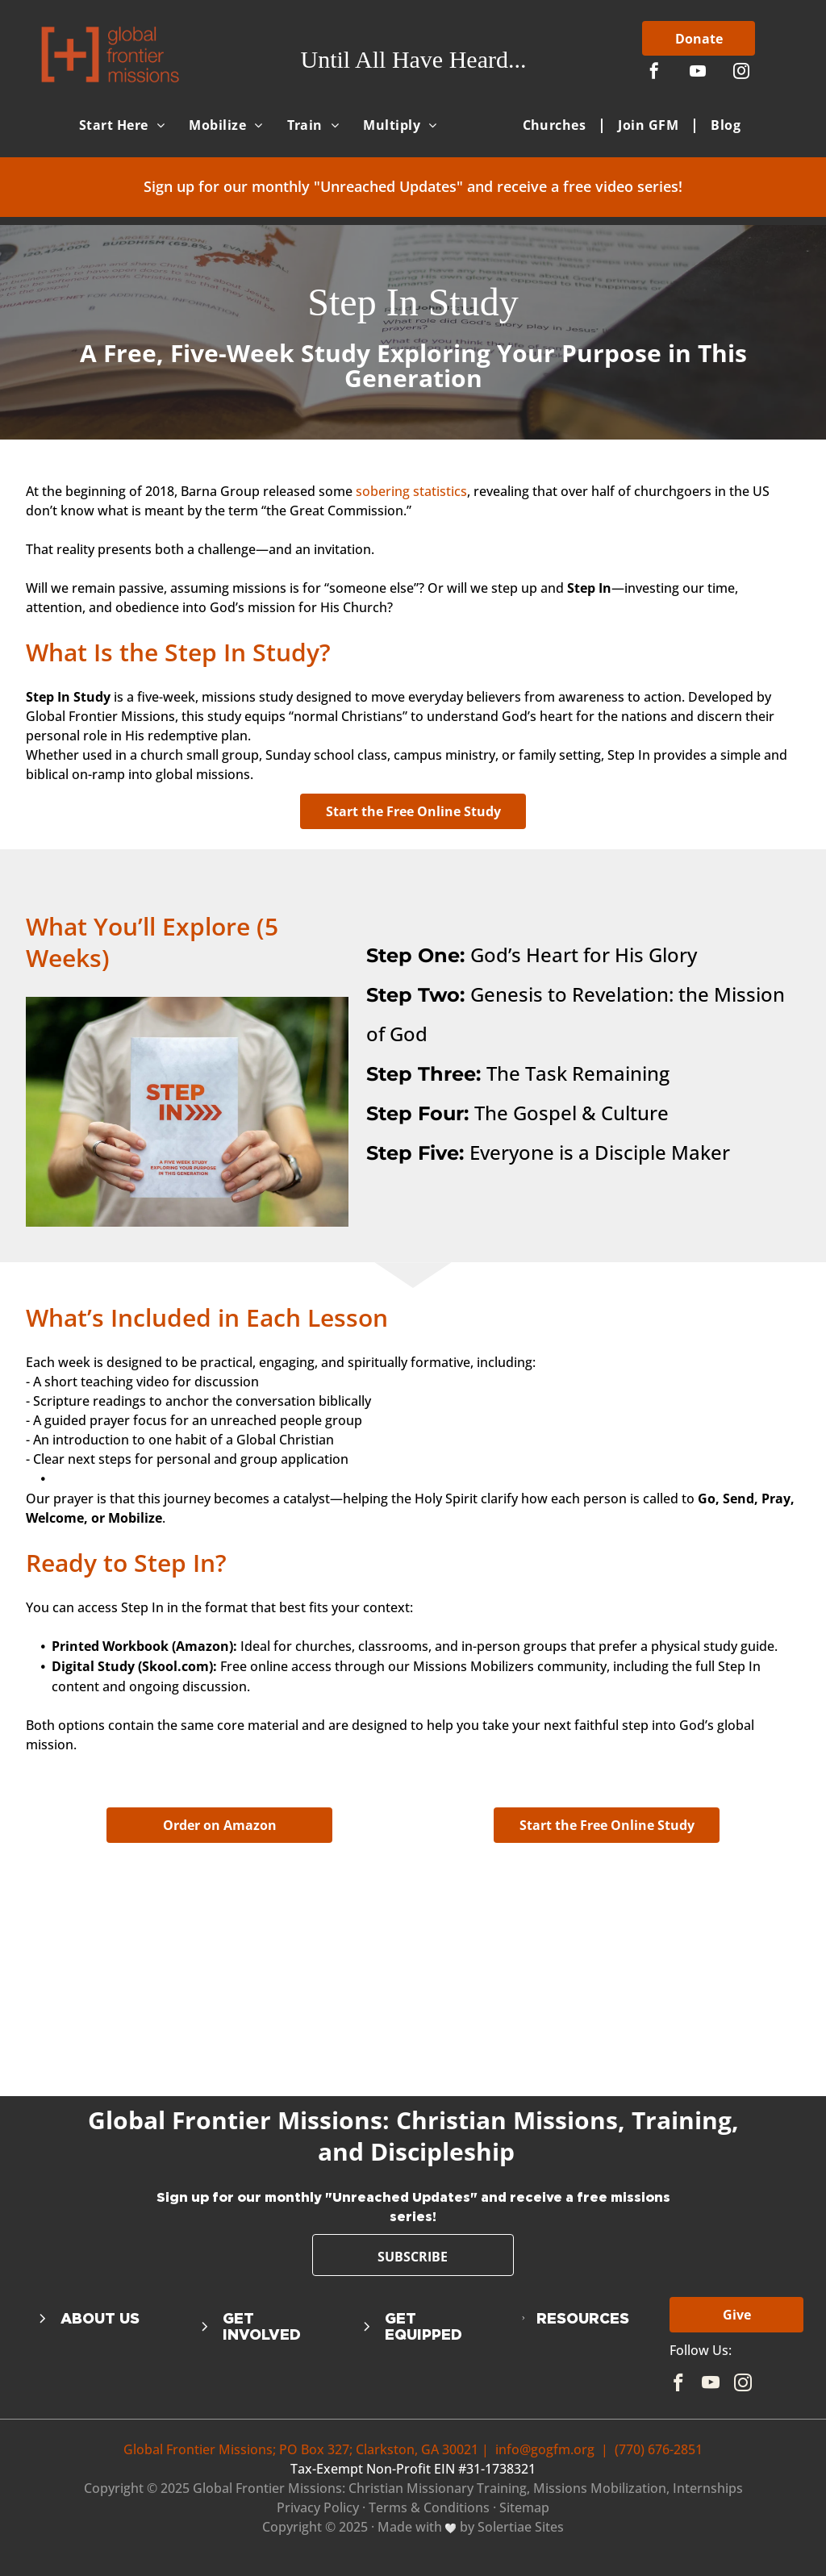 The height and width of the screenshot is (2576, 826). I want to click on [facebook], so click(654, 73).